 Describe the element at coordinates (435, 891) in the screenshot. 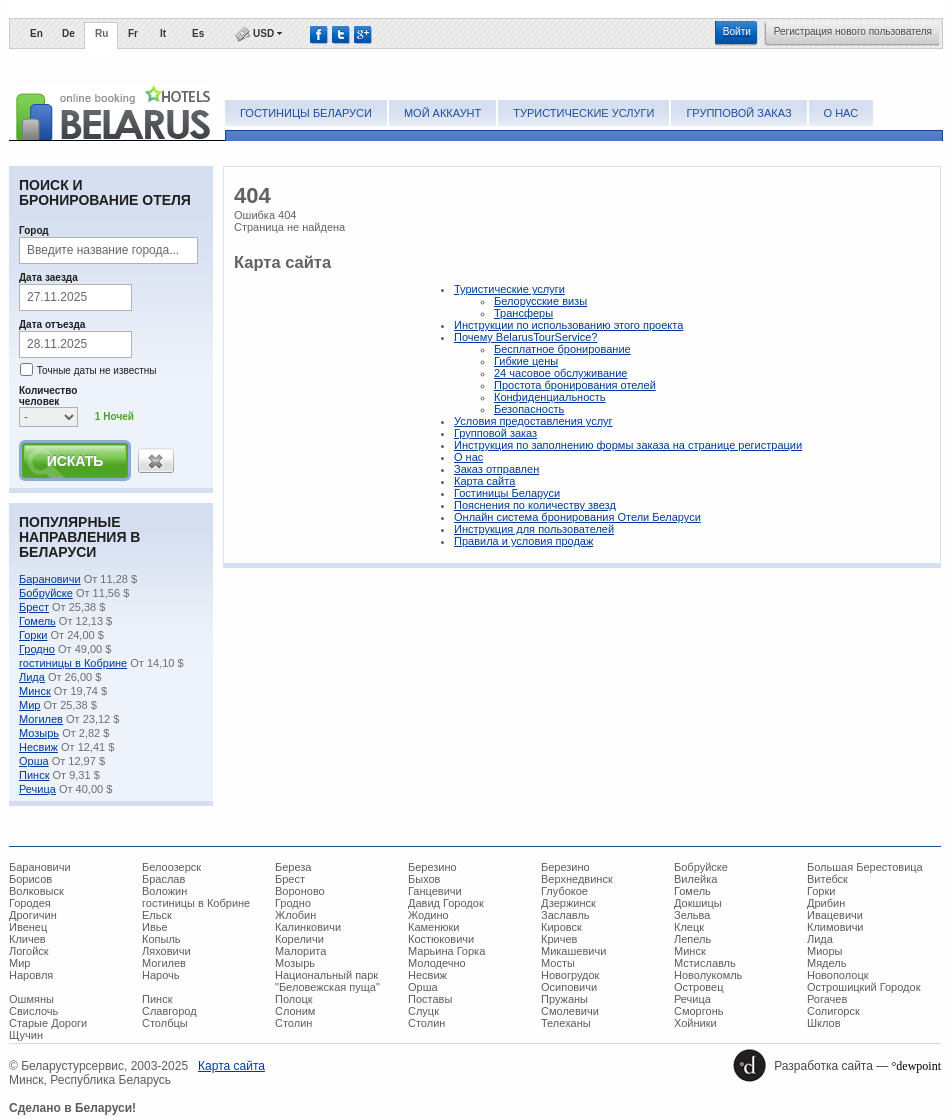

I see `Ганцевичи` at that location.